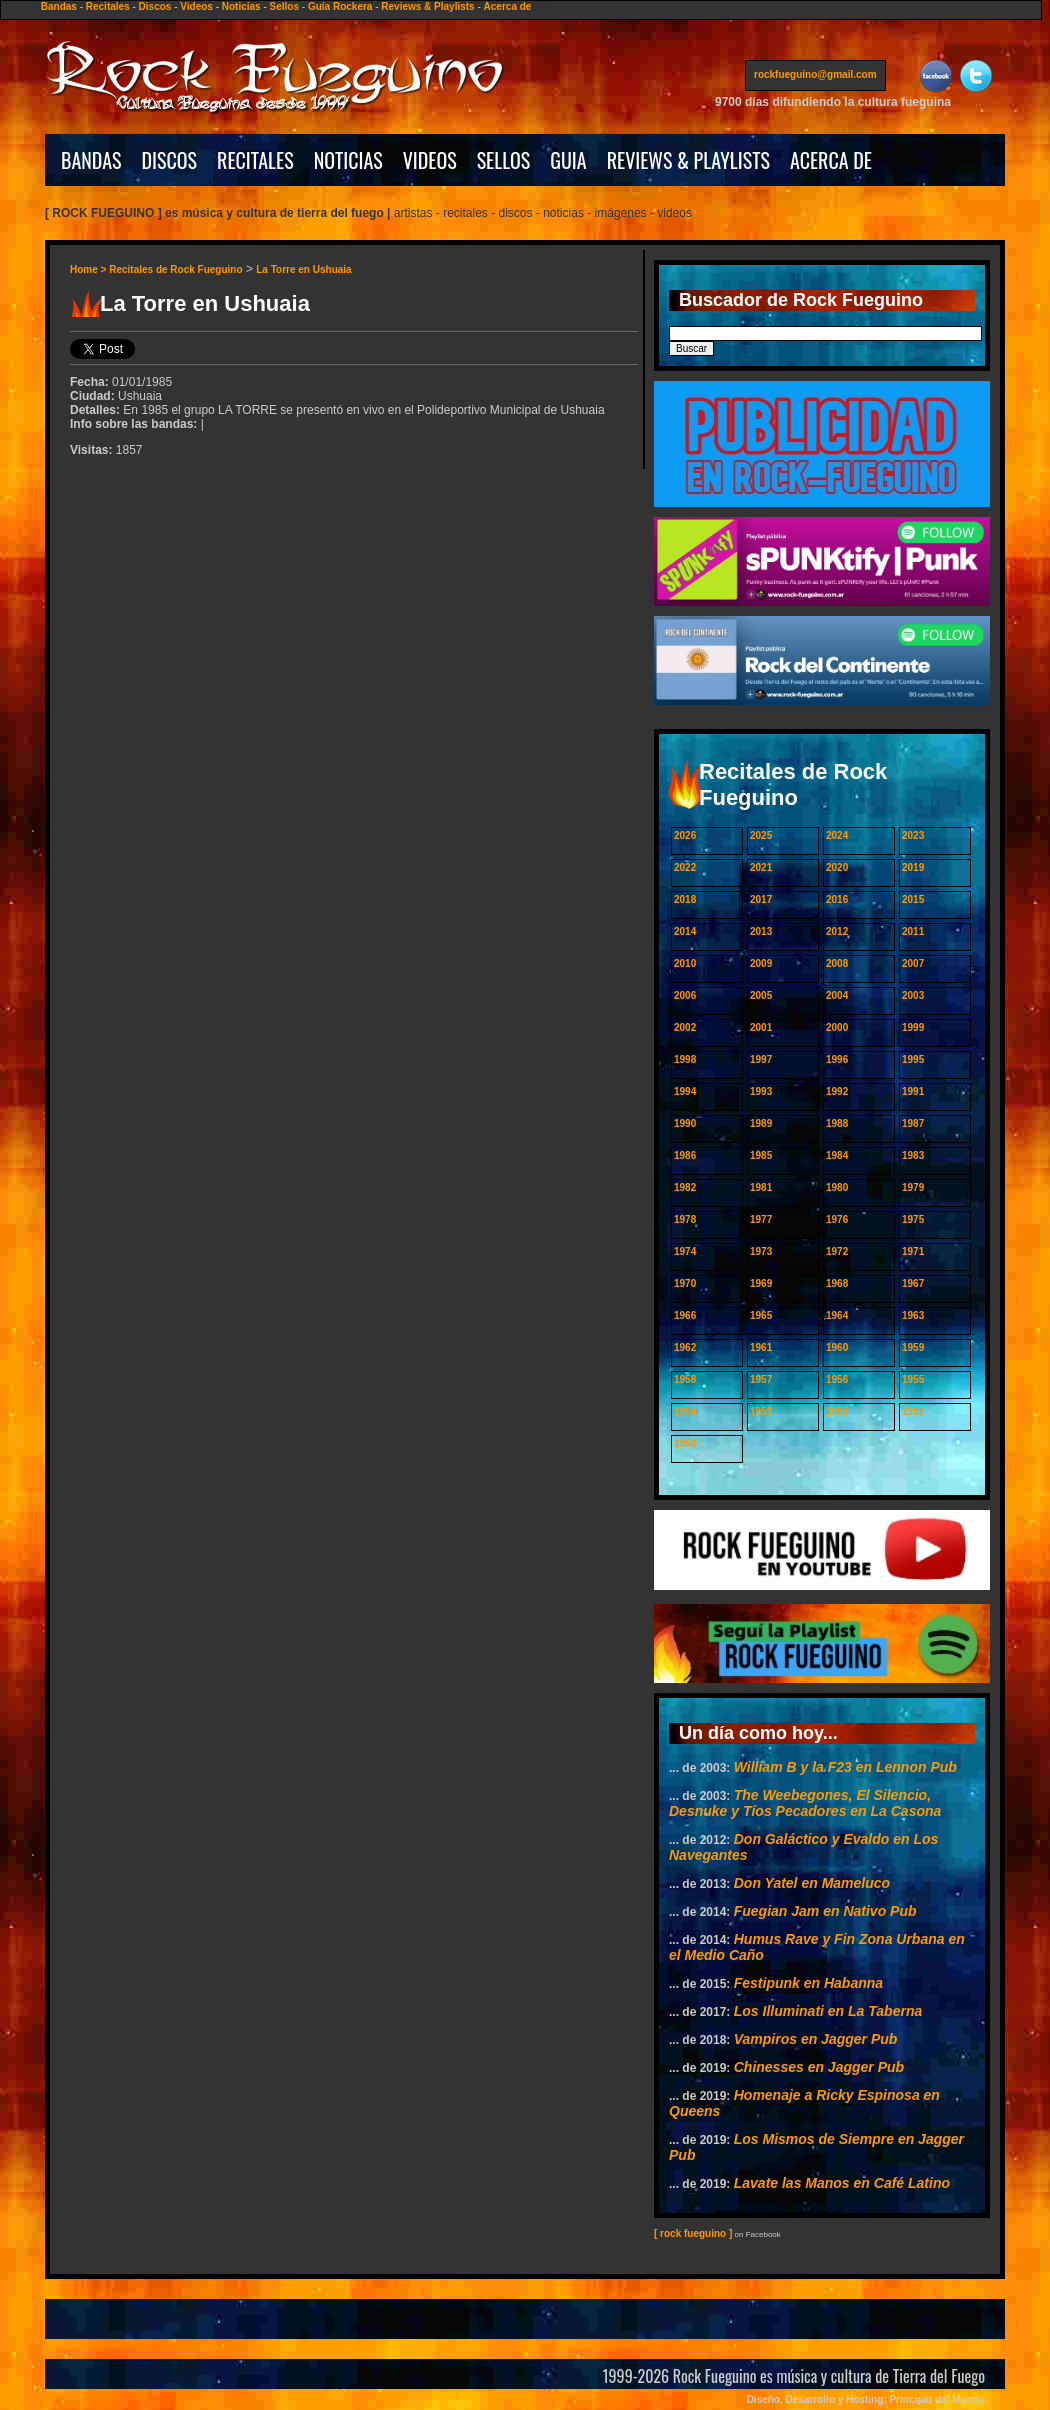 This screenshot has height=2410, width=1050. I want to click on Recitales, so click(108, 6).